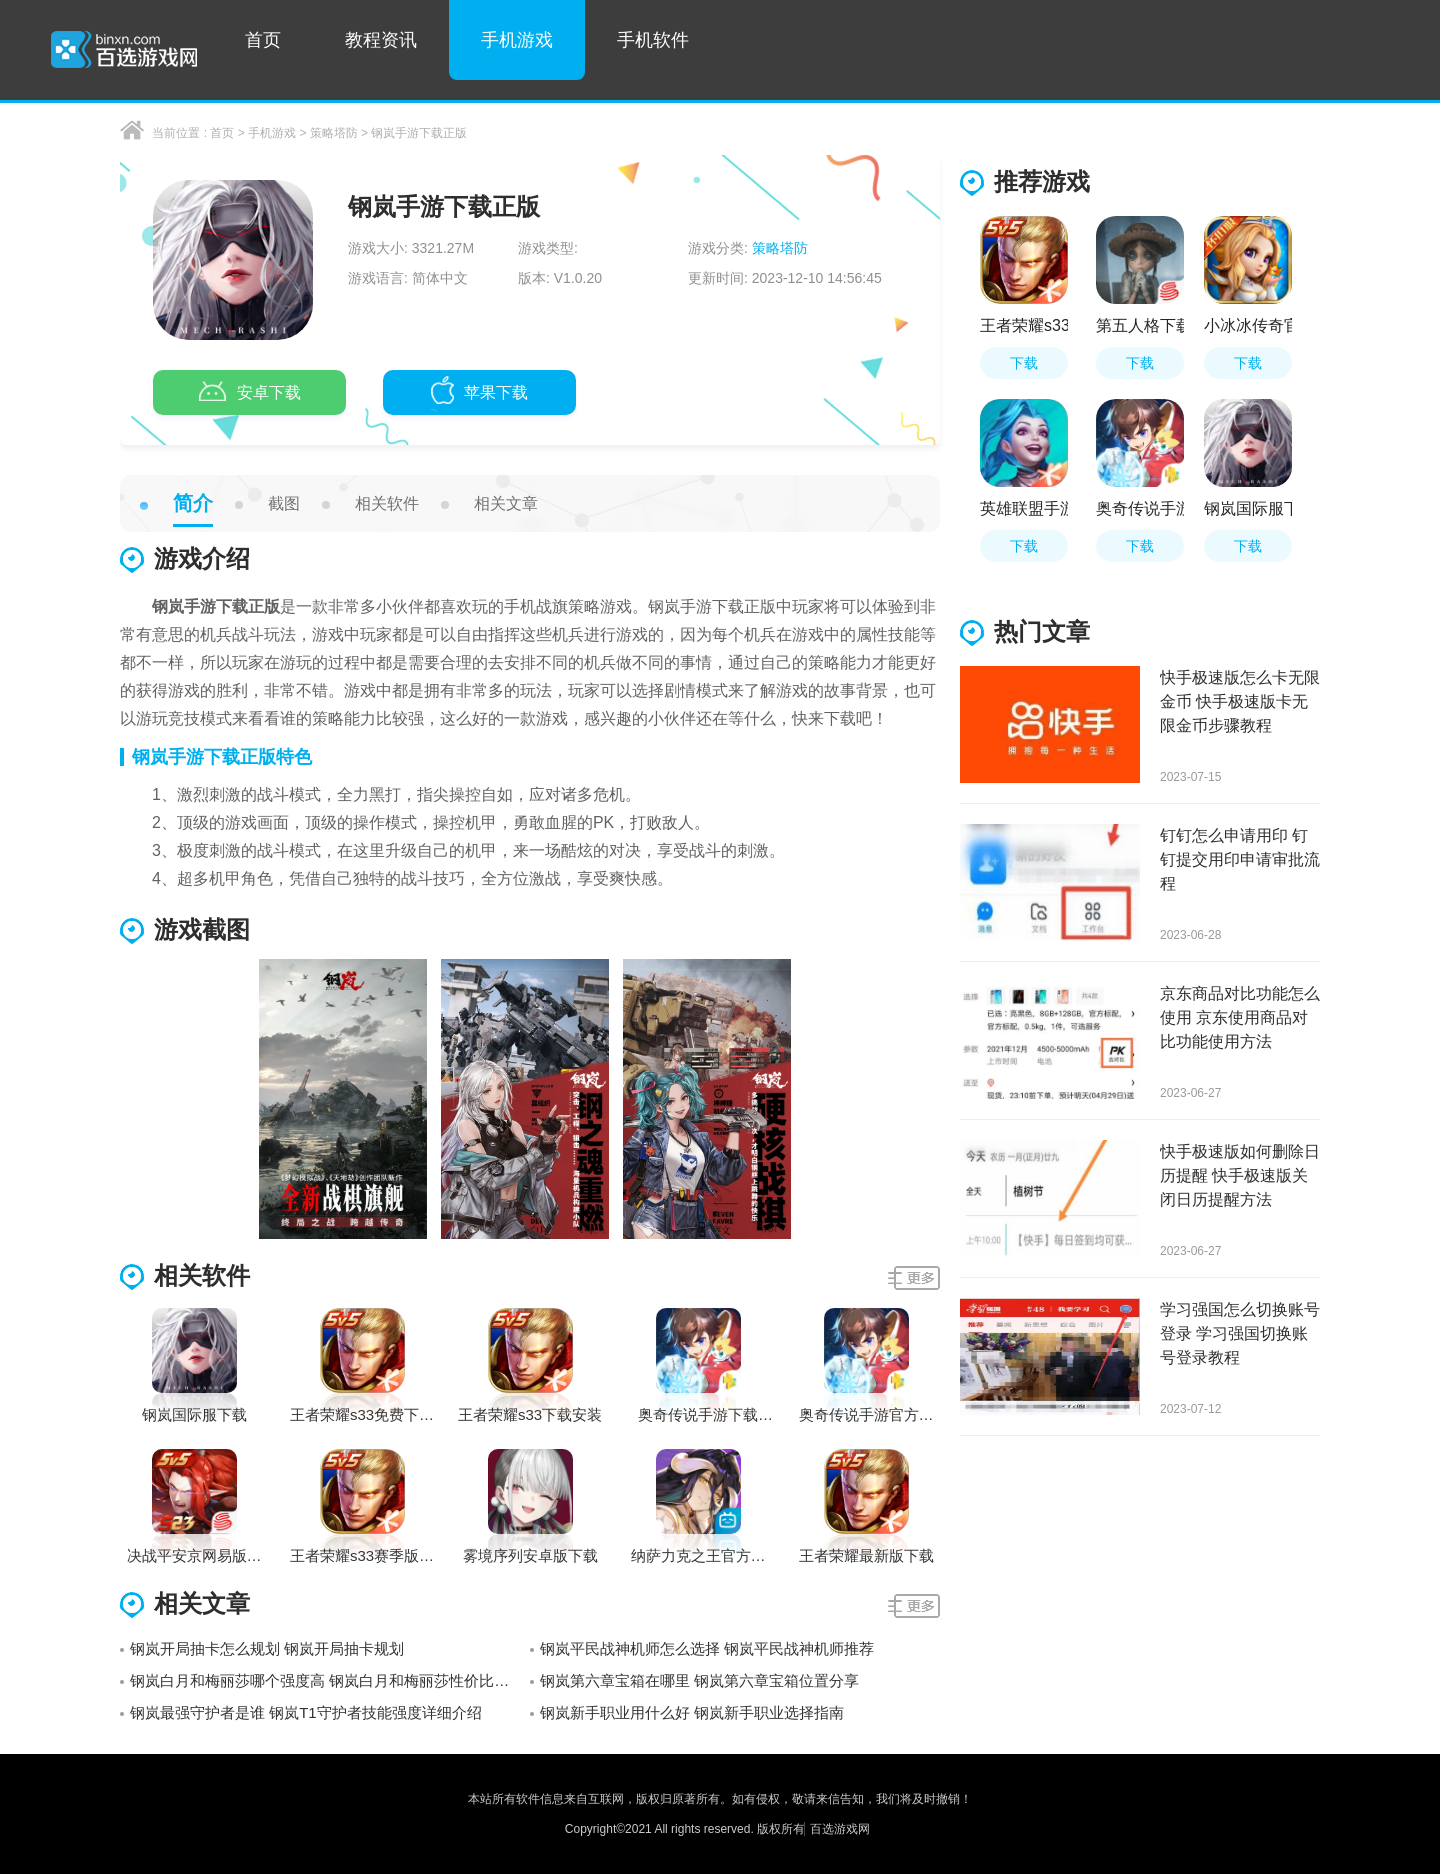 The image size is (1440, 1874). Describe the element at coordinates (334, 133) in the screenshot. I see `策略塔防` at that location.